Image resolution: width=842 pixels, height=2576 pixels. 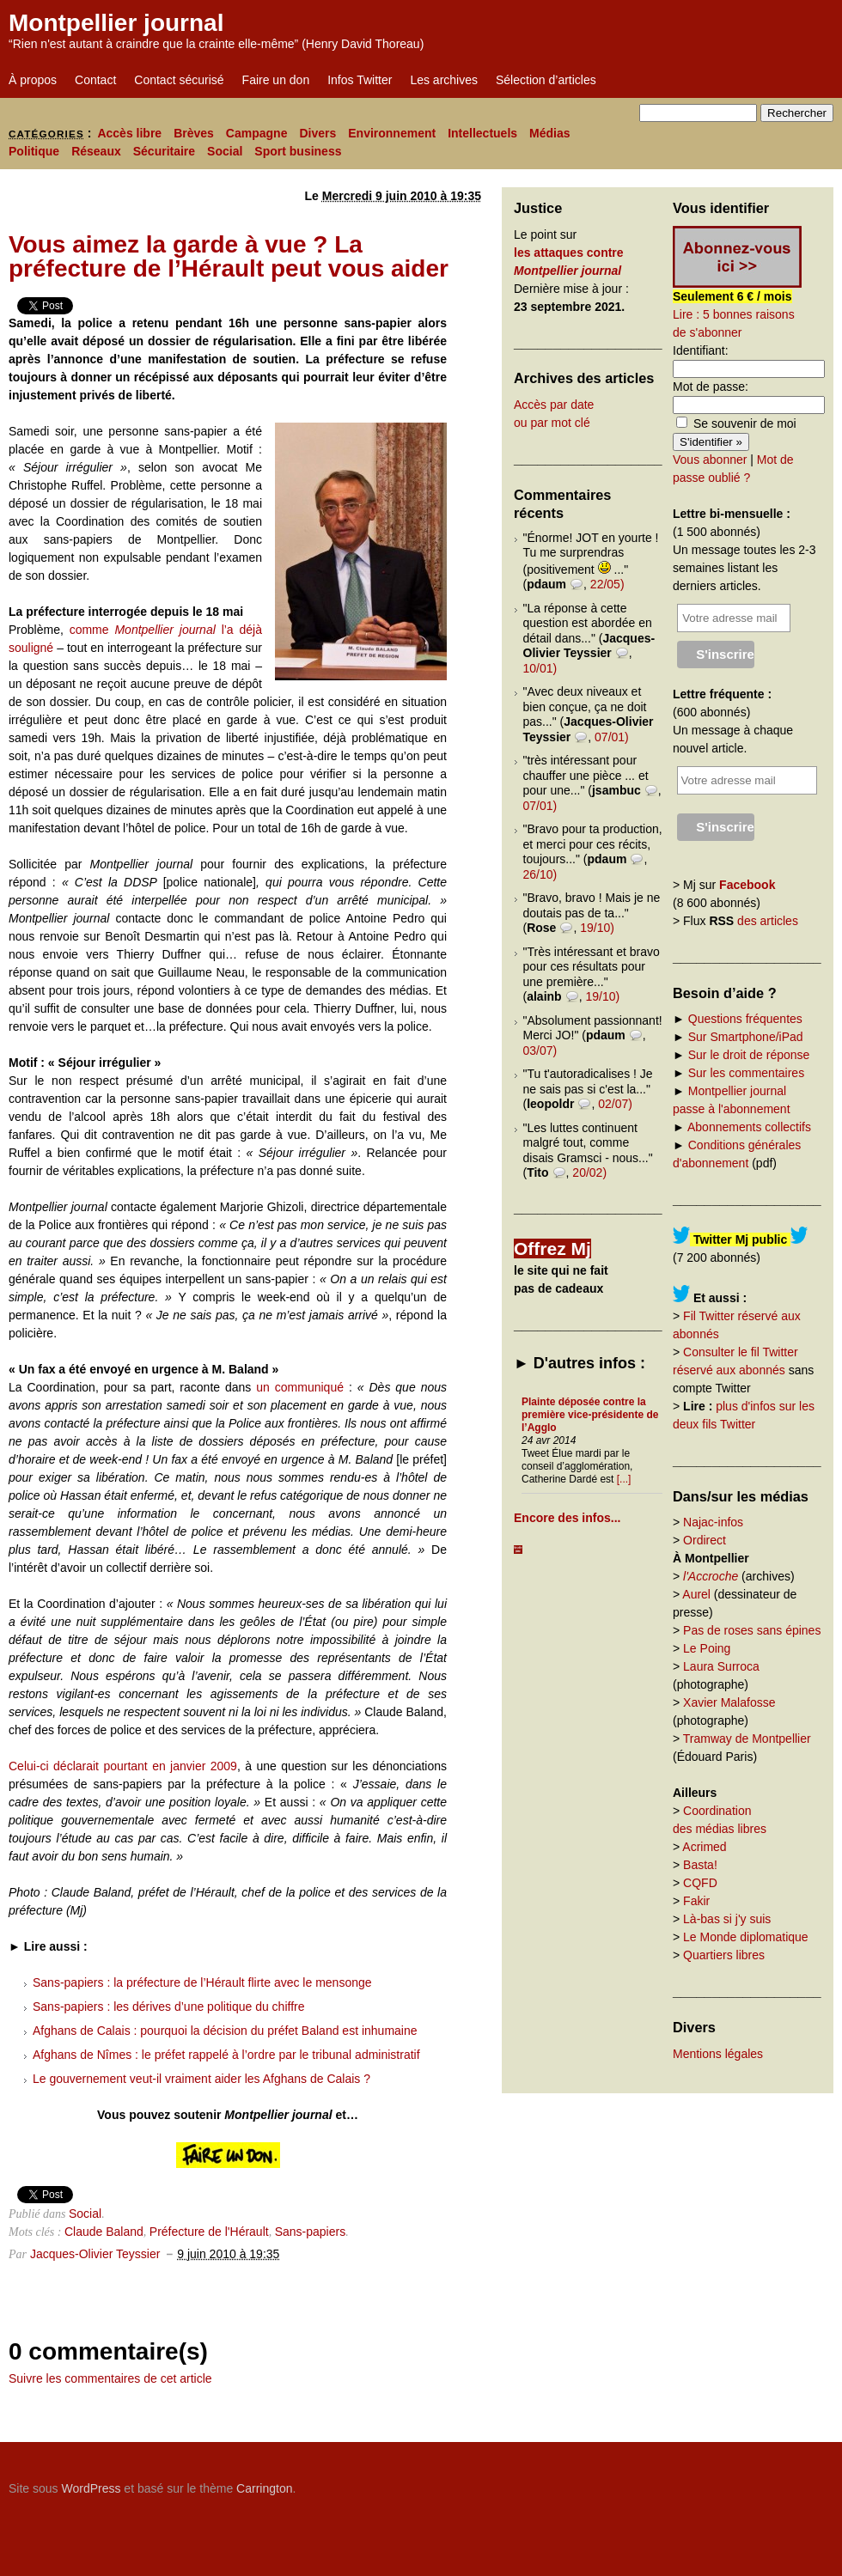 I want to click on 02/07), so click(x=615, y=1104).